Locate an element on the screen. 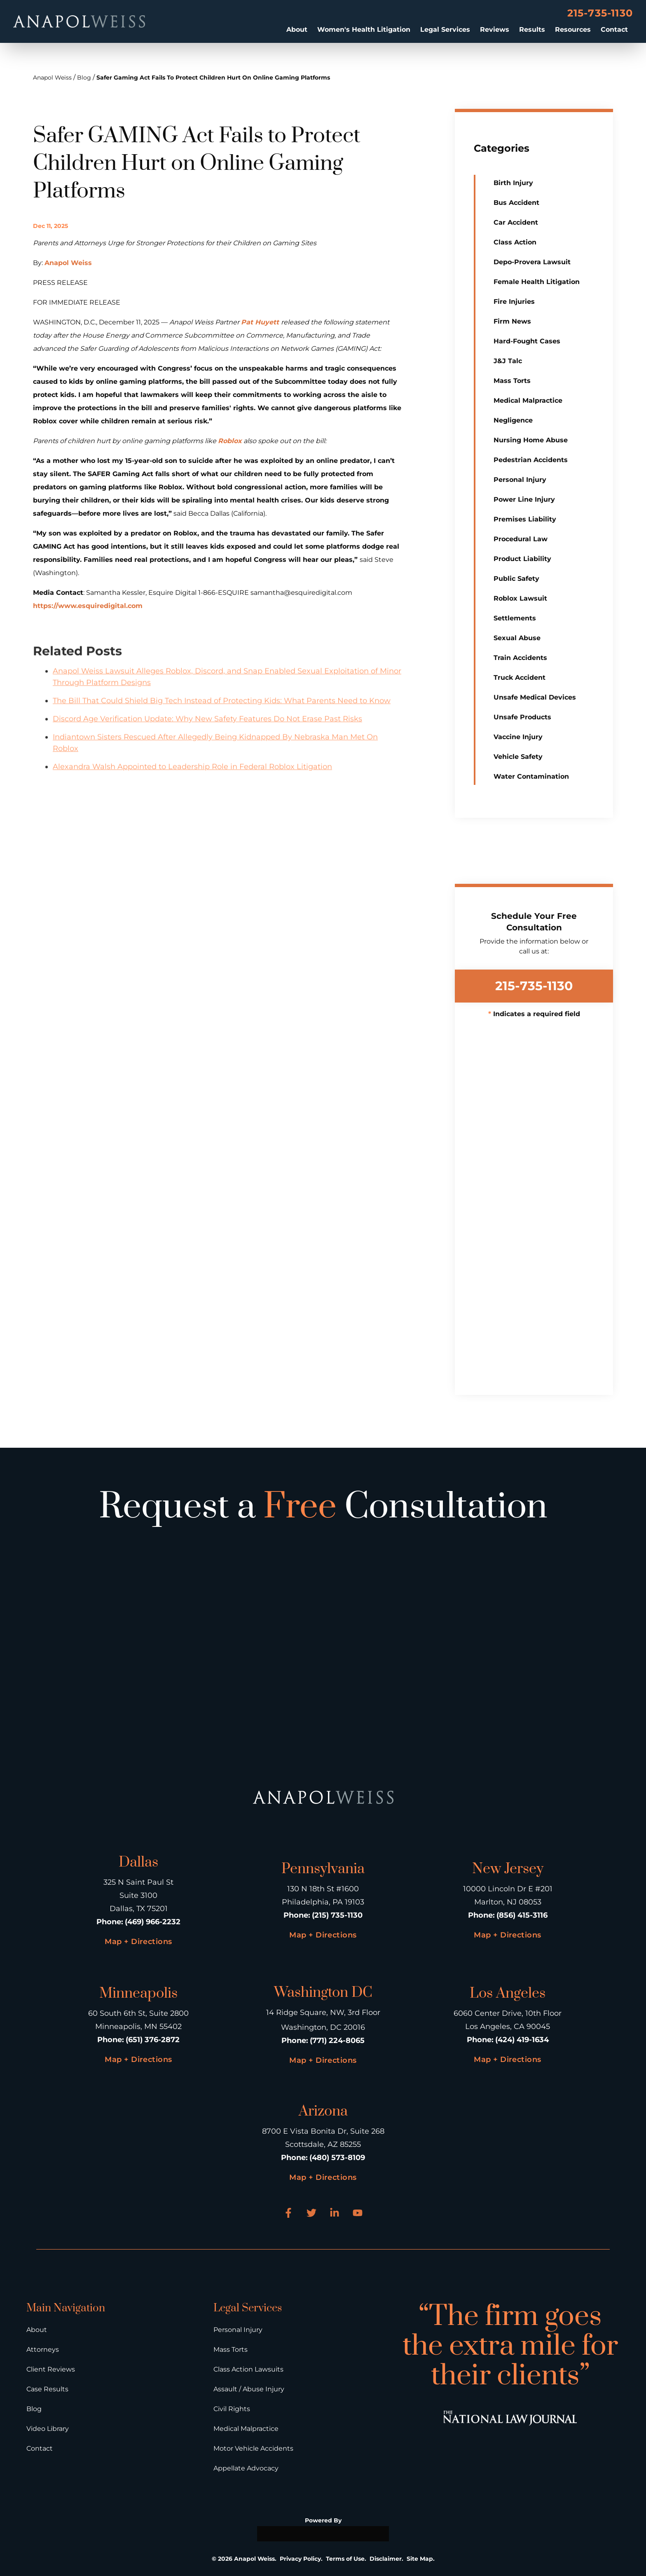  Water Contamination is located at coordinates (531, 776).